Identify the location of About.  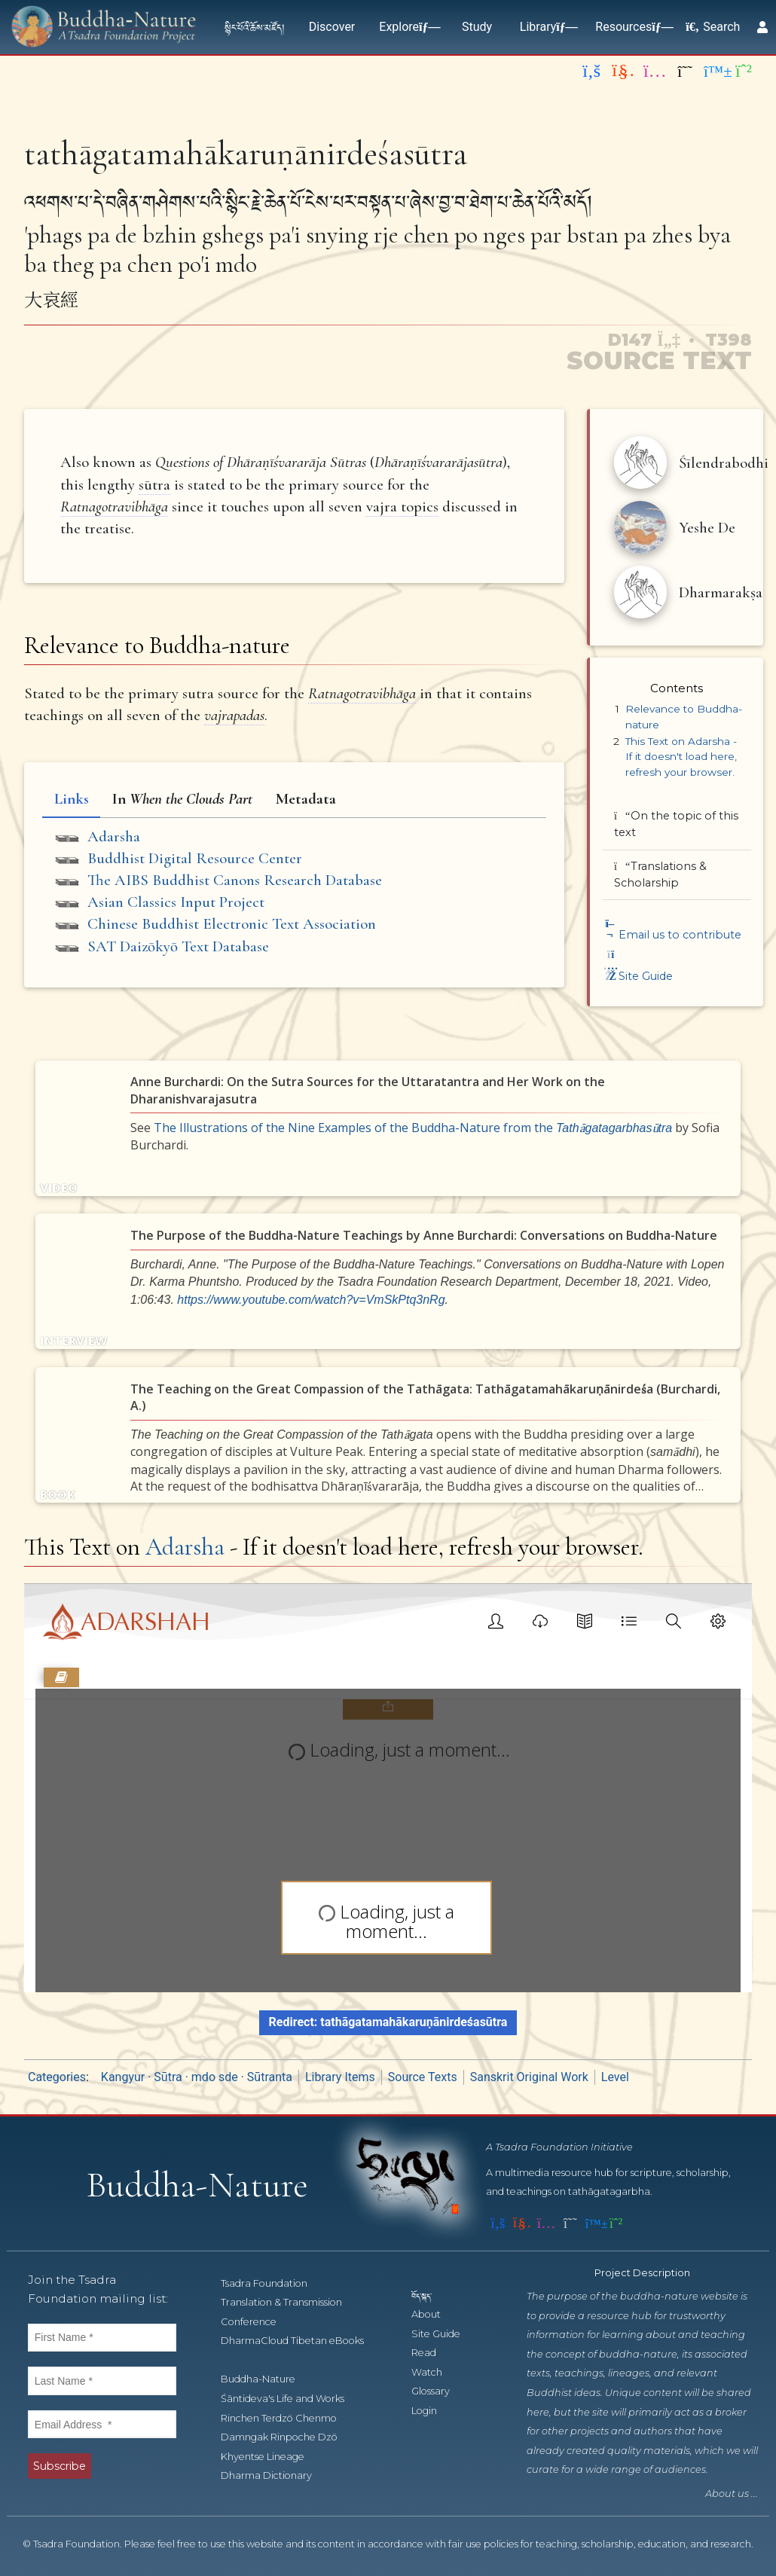
(434, 2315).